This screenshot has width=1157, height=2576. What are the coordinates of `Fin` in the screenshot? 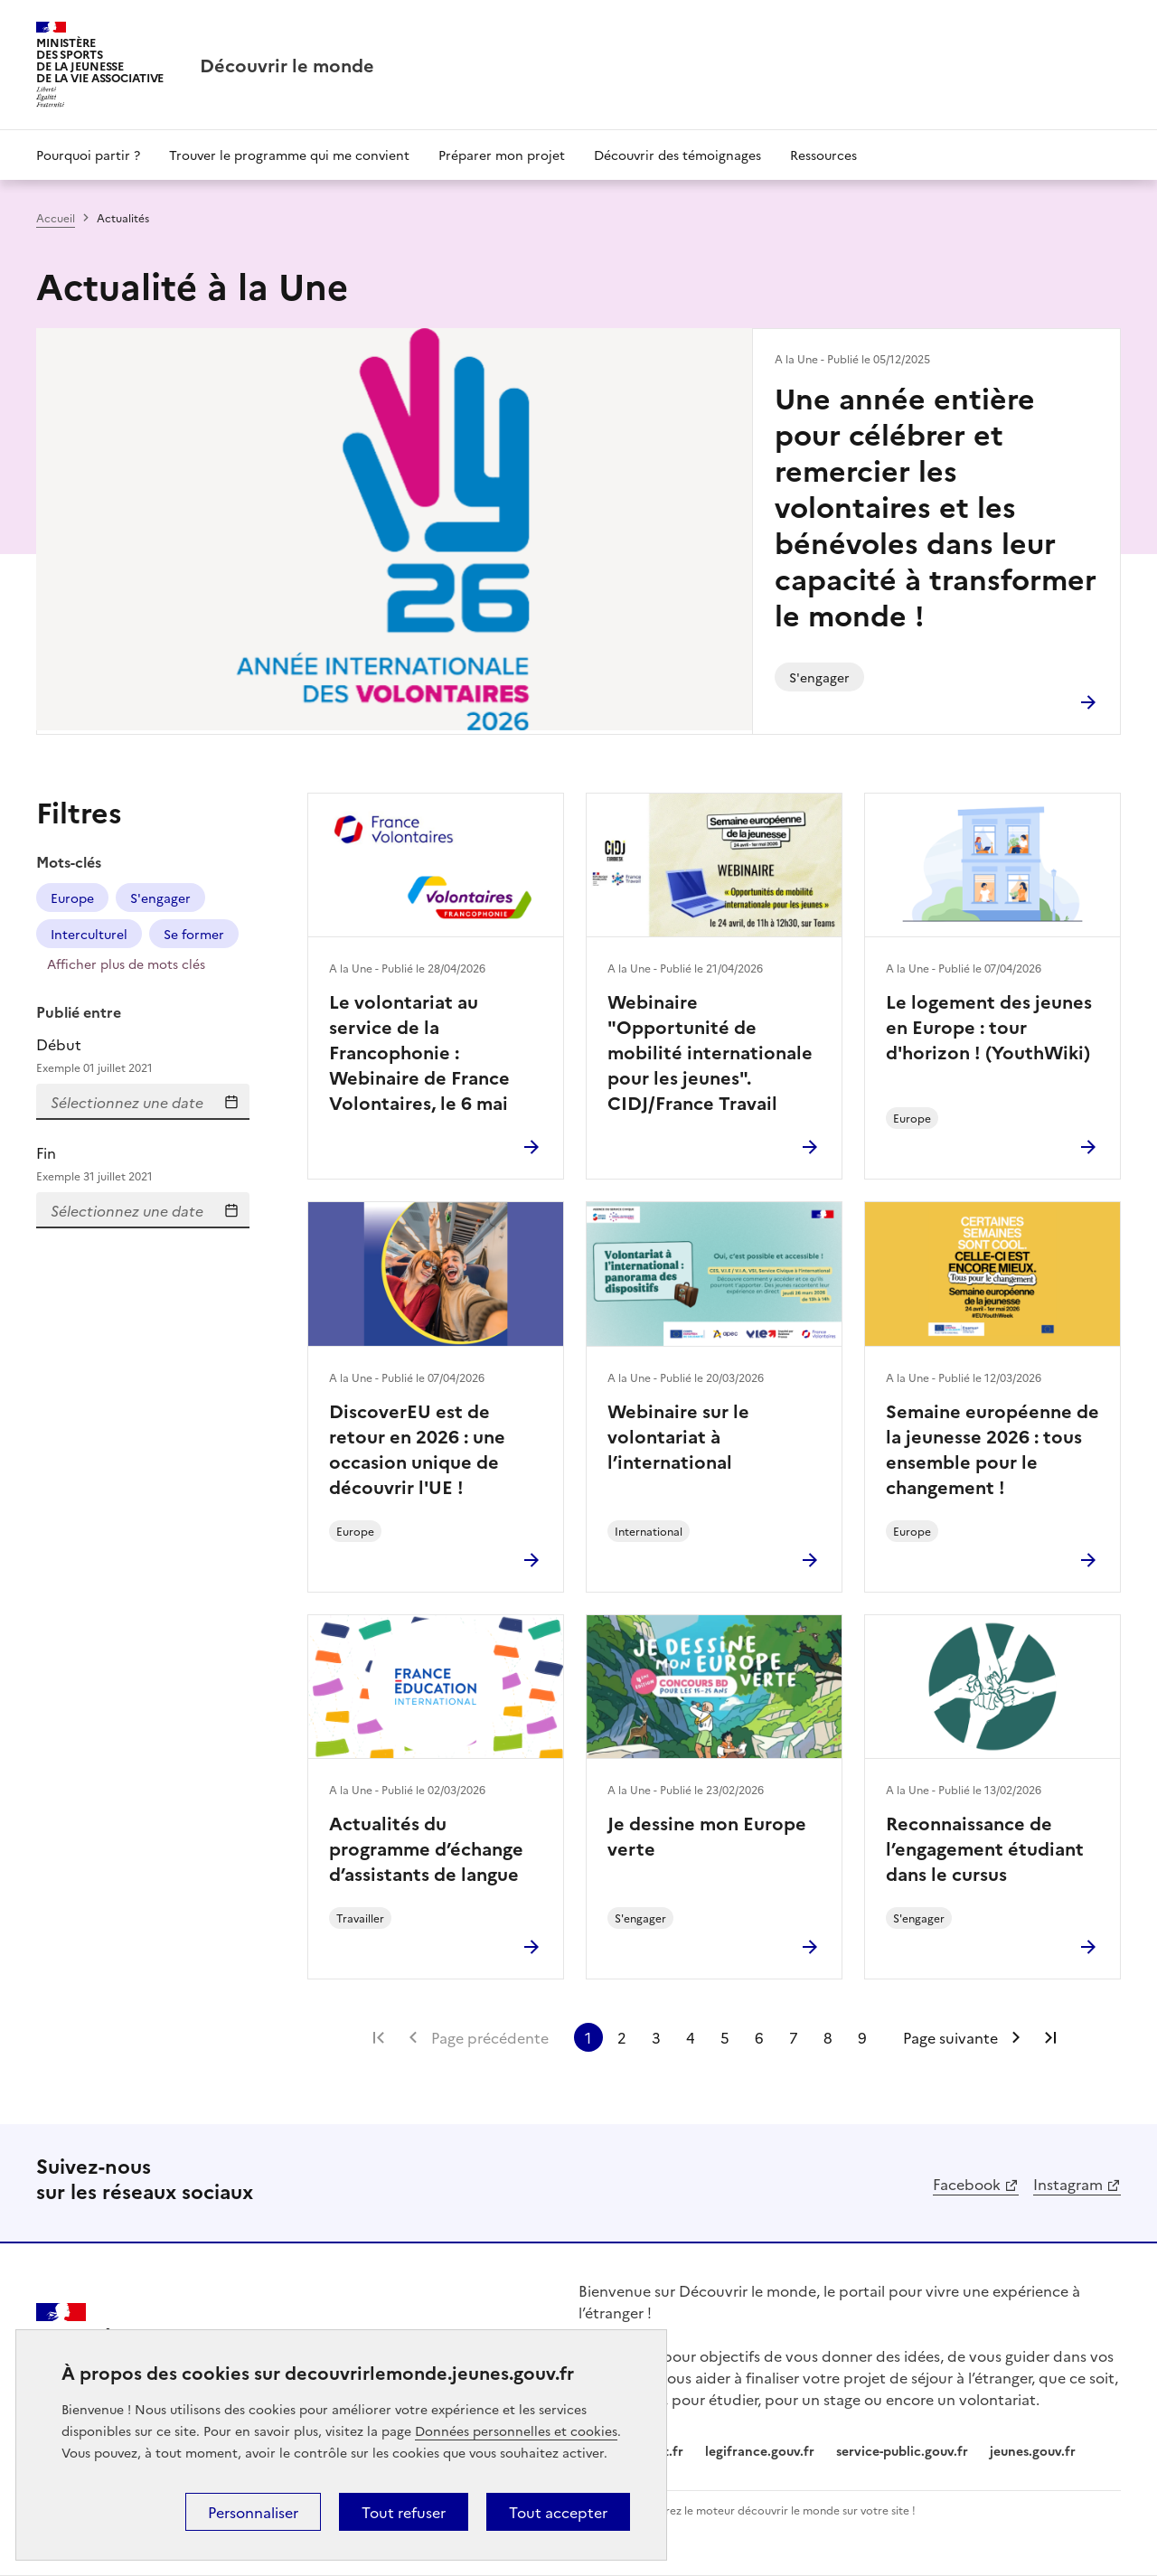 It's located at (142, 1163).